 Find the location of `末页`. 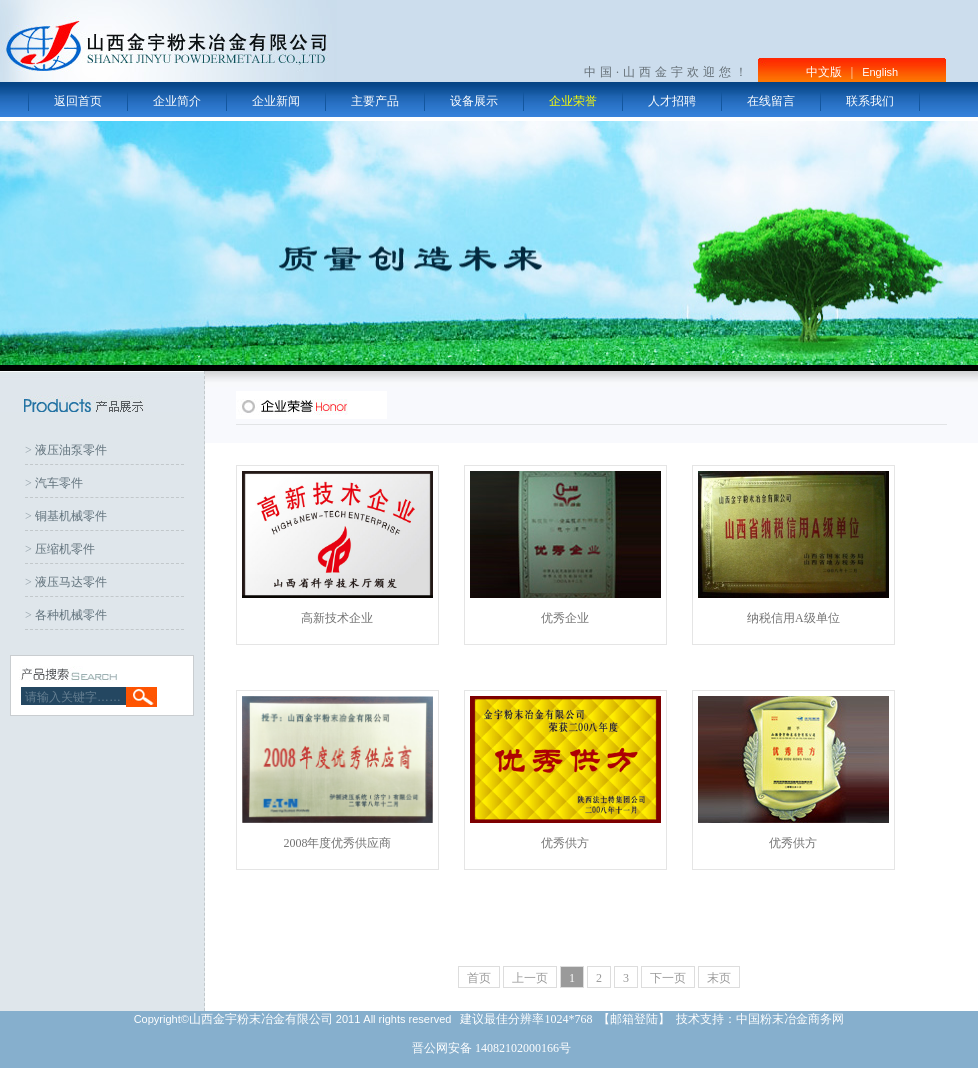

末页 is located at coordinates (719, 978).